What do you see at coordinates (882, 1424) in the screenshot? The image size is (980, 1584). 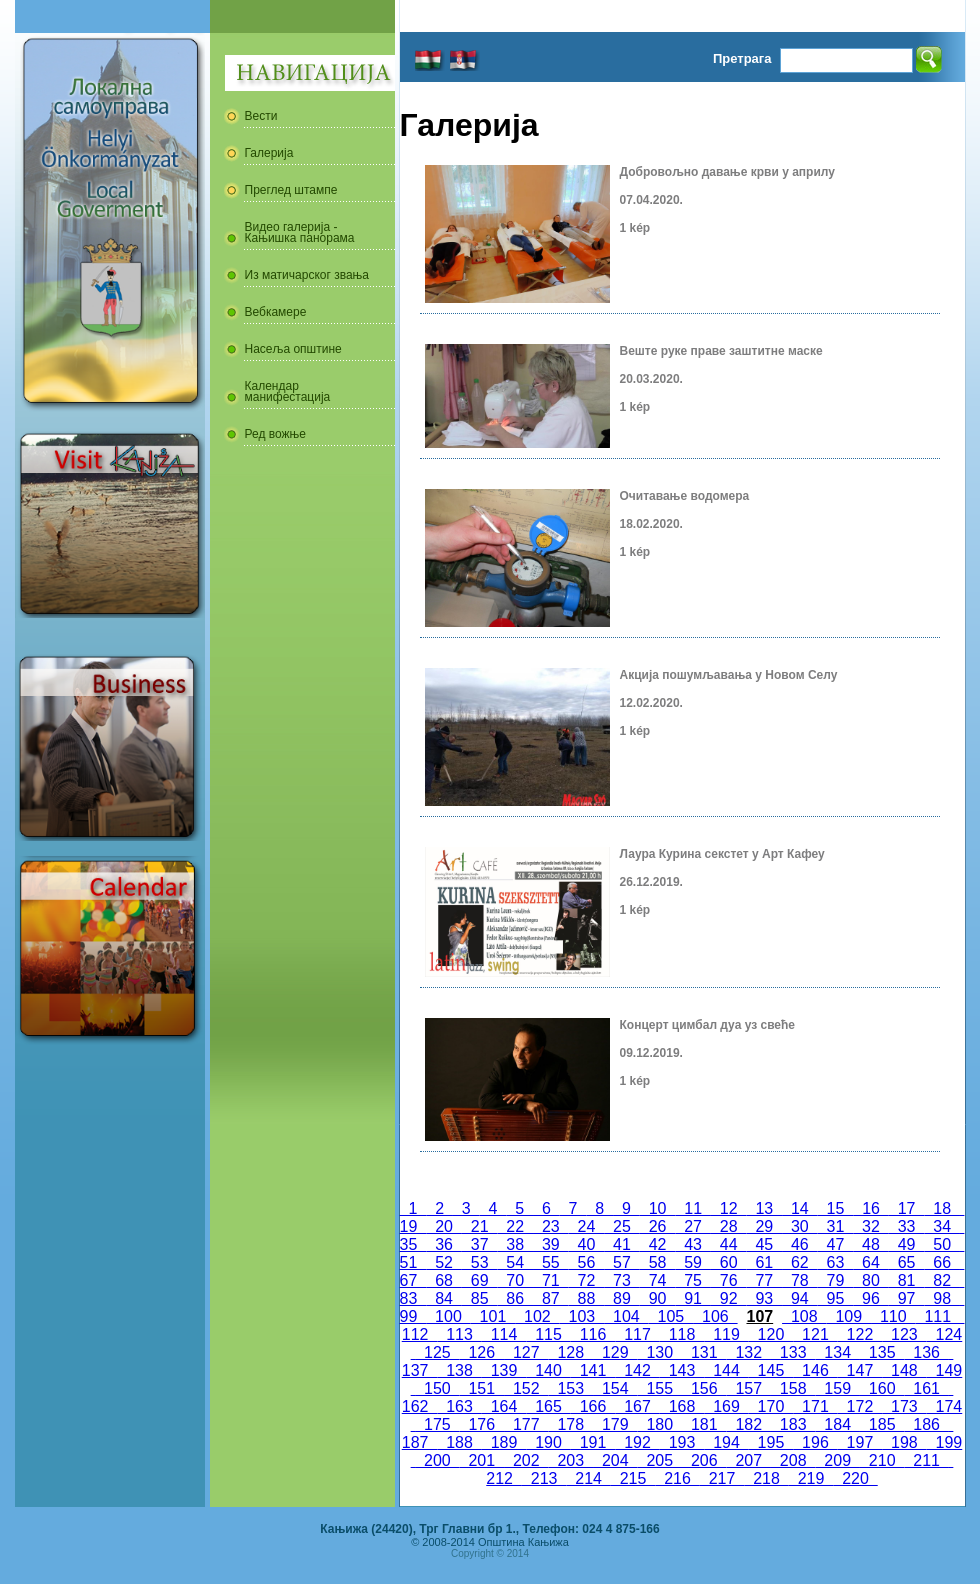 I see `185` at bounding box center [882, 1424].